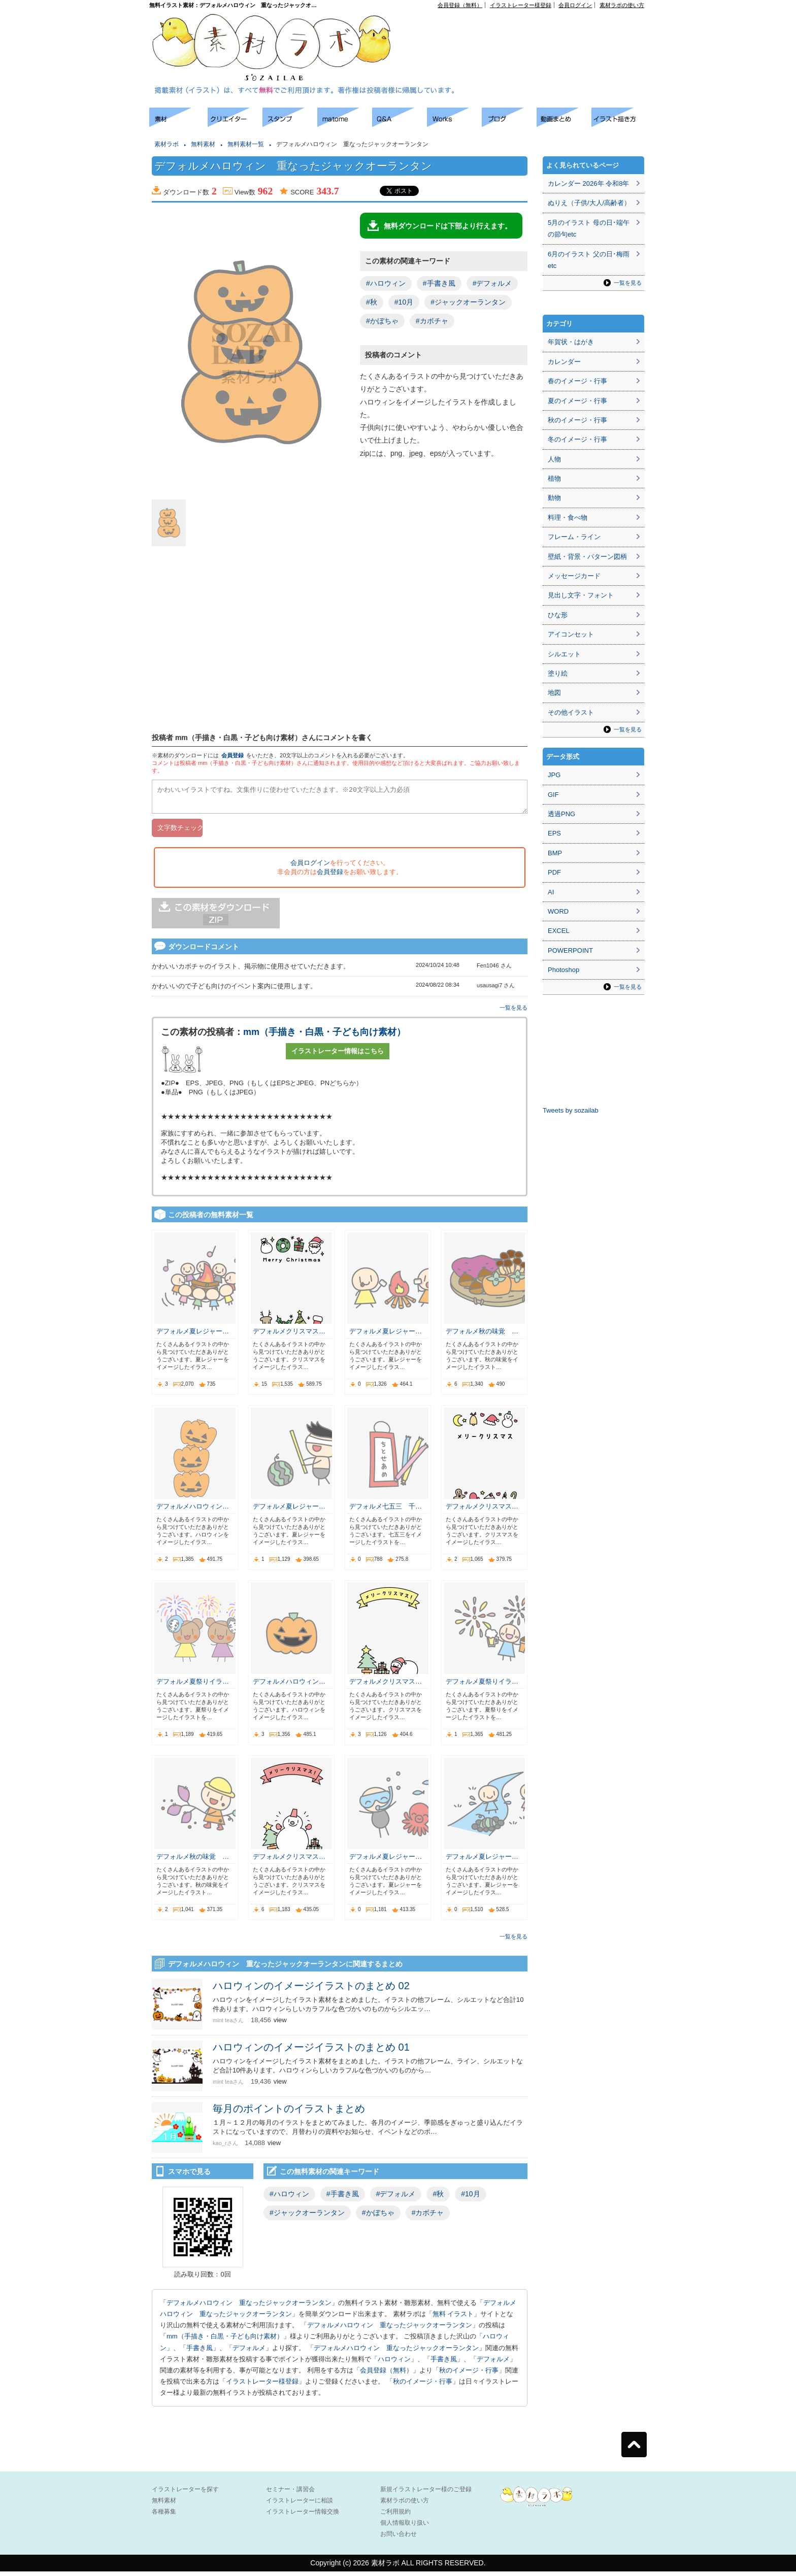 The image size is (796, 2576). What do you see at coordinates (403, 302) in the screenshot?
I see `#10月` at bounding box center [403, 302].